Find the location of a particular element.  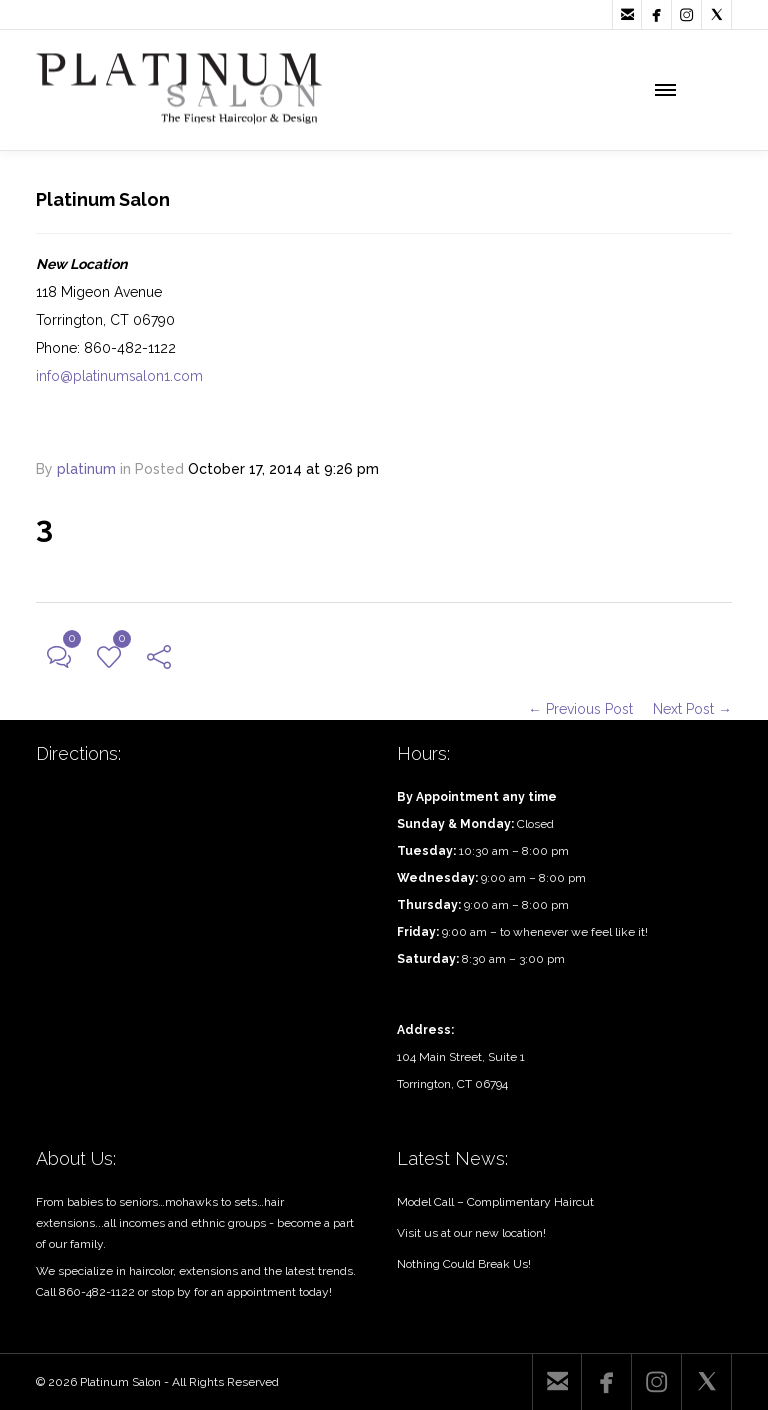

platinum is located at coordinates (86, 469).